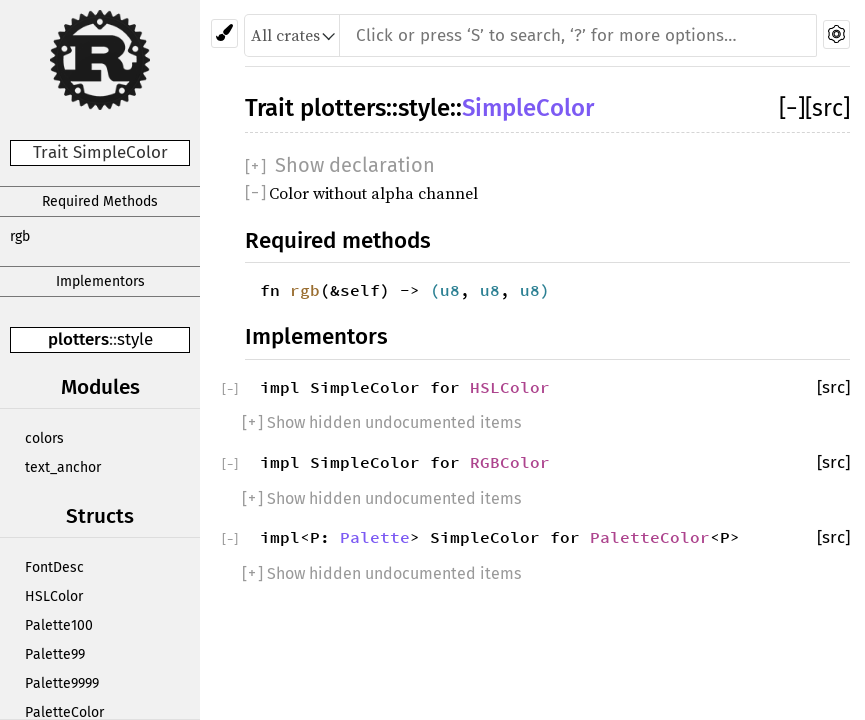  I want to click on colors, so click(44, 438).